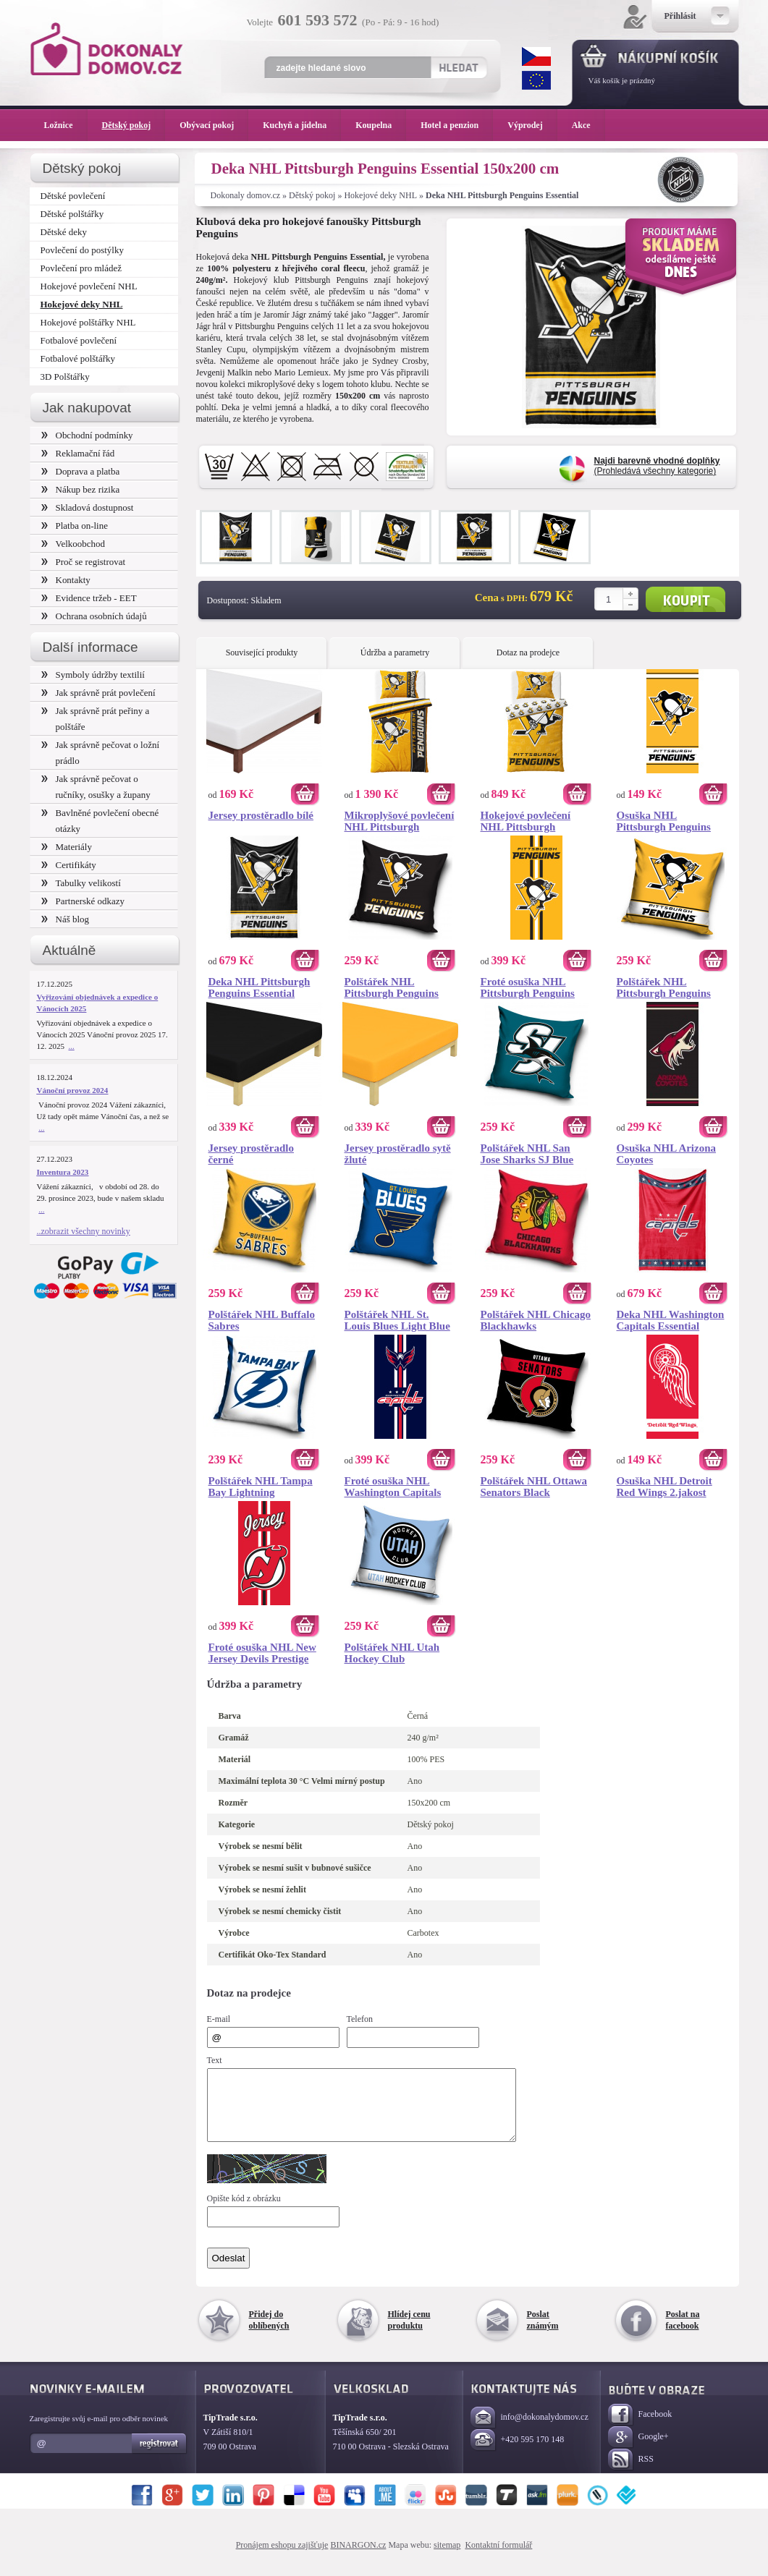 This screenshot has width=768, height=2576. What do you see at coordinates (72, 213) in the screenshot?
I see `Dětské polštářky` at bounding box center [72, 213].